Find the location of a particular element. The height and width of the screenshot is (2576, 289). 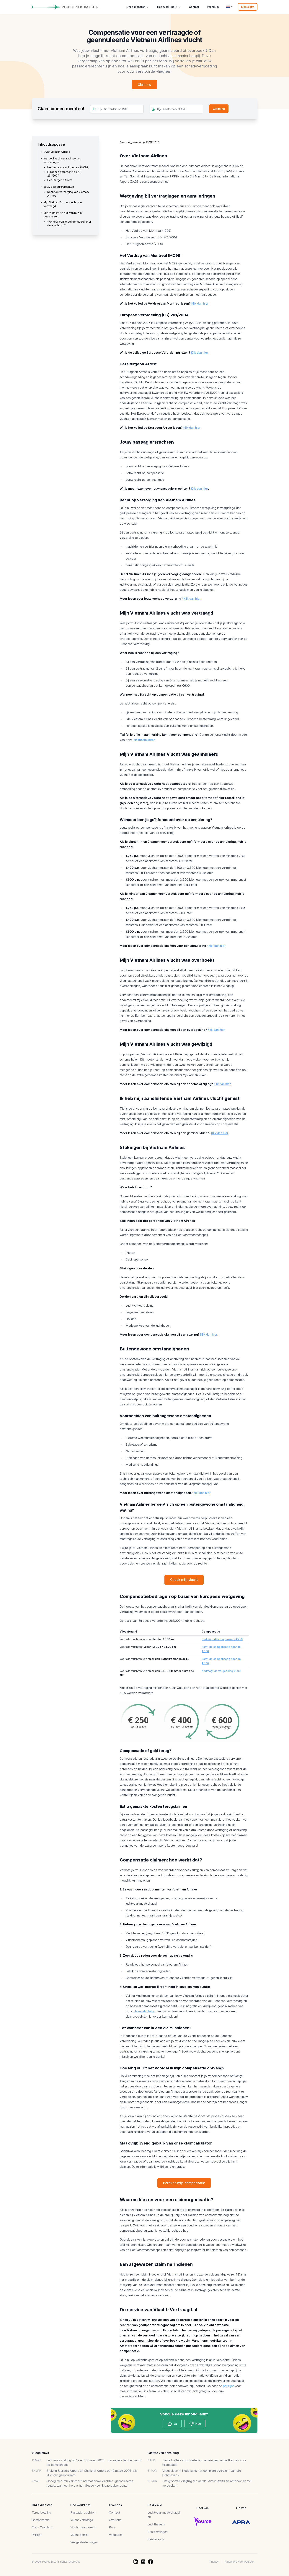

Ja is located at coordinates (172, 2424).